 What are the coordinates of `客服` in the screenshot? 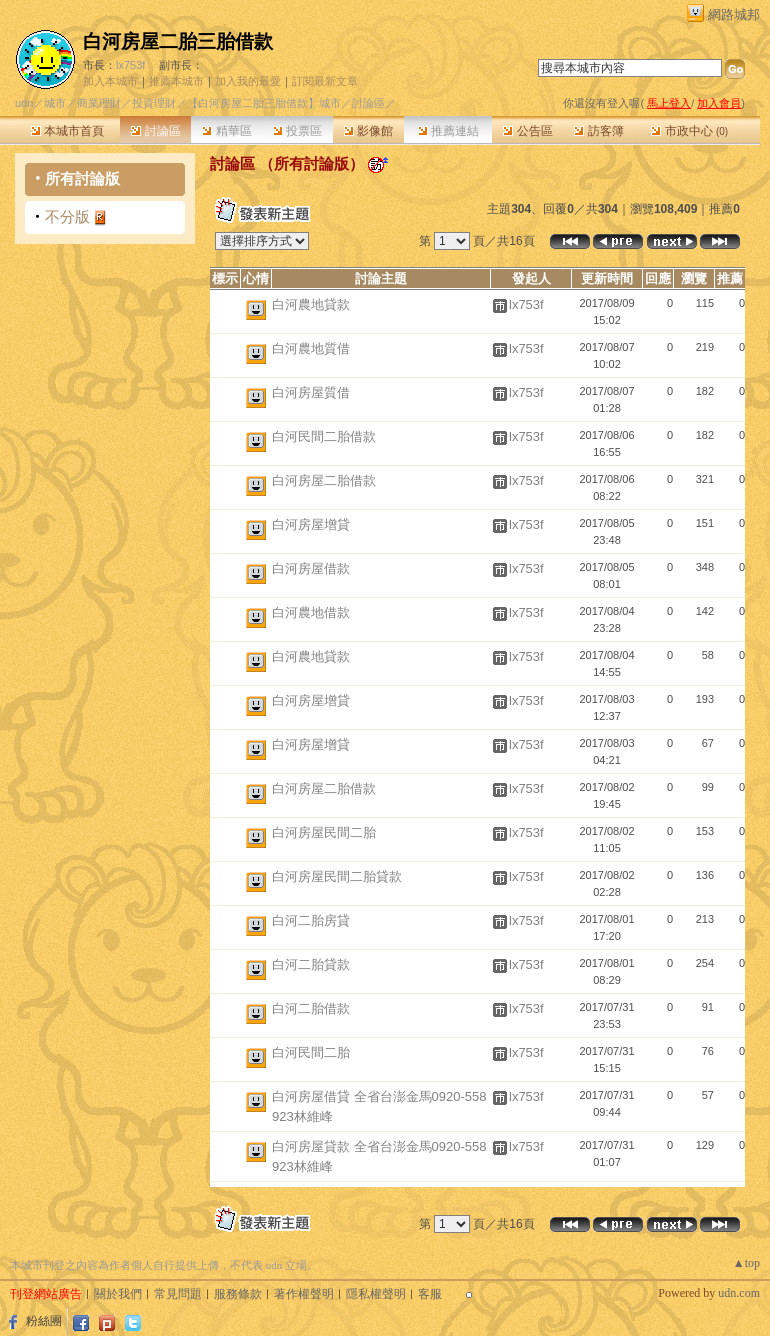 It's located at (430, 1294).